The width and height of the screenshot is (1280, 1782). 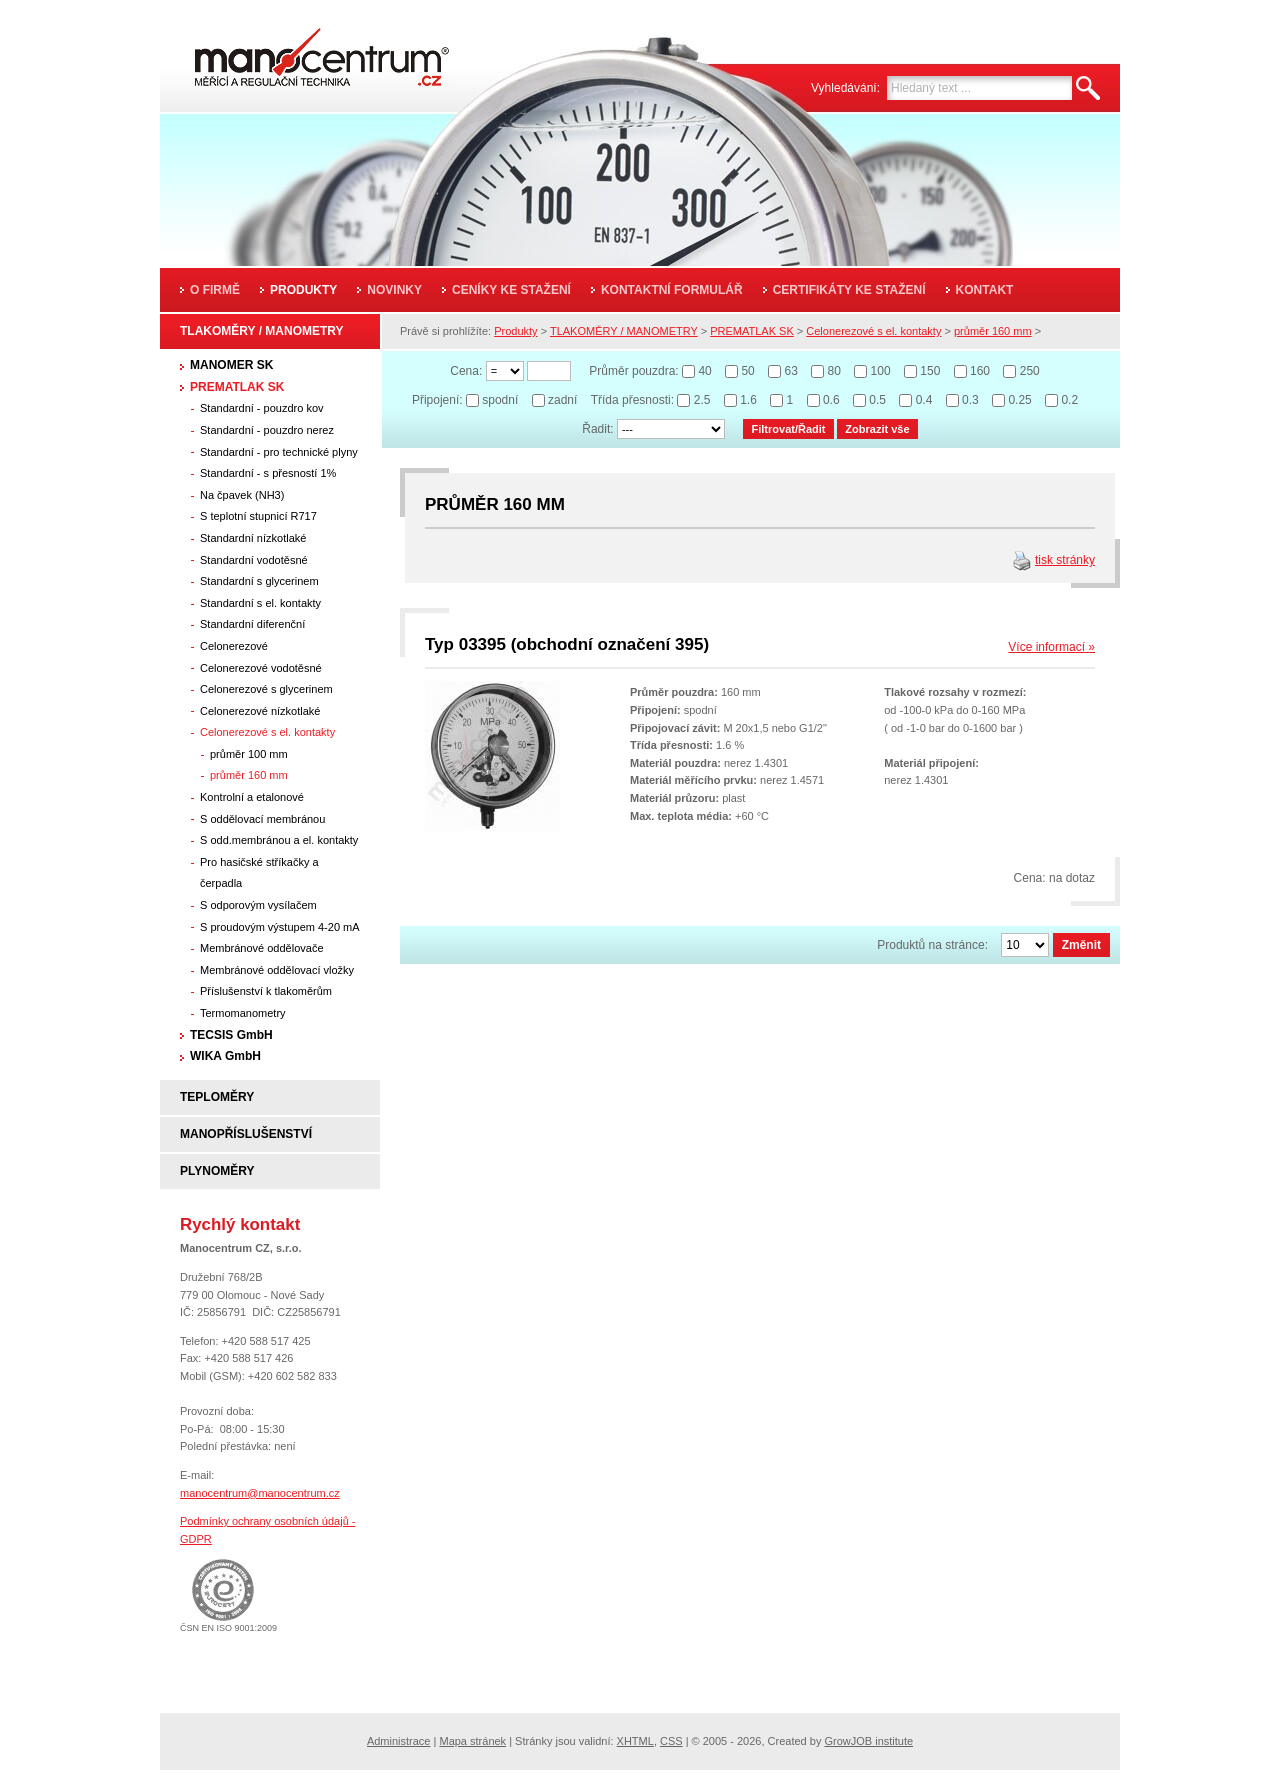 What do you see at coordinates (932, 945) in the screenshot?
I see `Produktů na stránce:` at bounding box center [932, 945].